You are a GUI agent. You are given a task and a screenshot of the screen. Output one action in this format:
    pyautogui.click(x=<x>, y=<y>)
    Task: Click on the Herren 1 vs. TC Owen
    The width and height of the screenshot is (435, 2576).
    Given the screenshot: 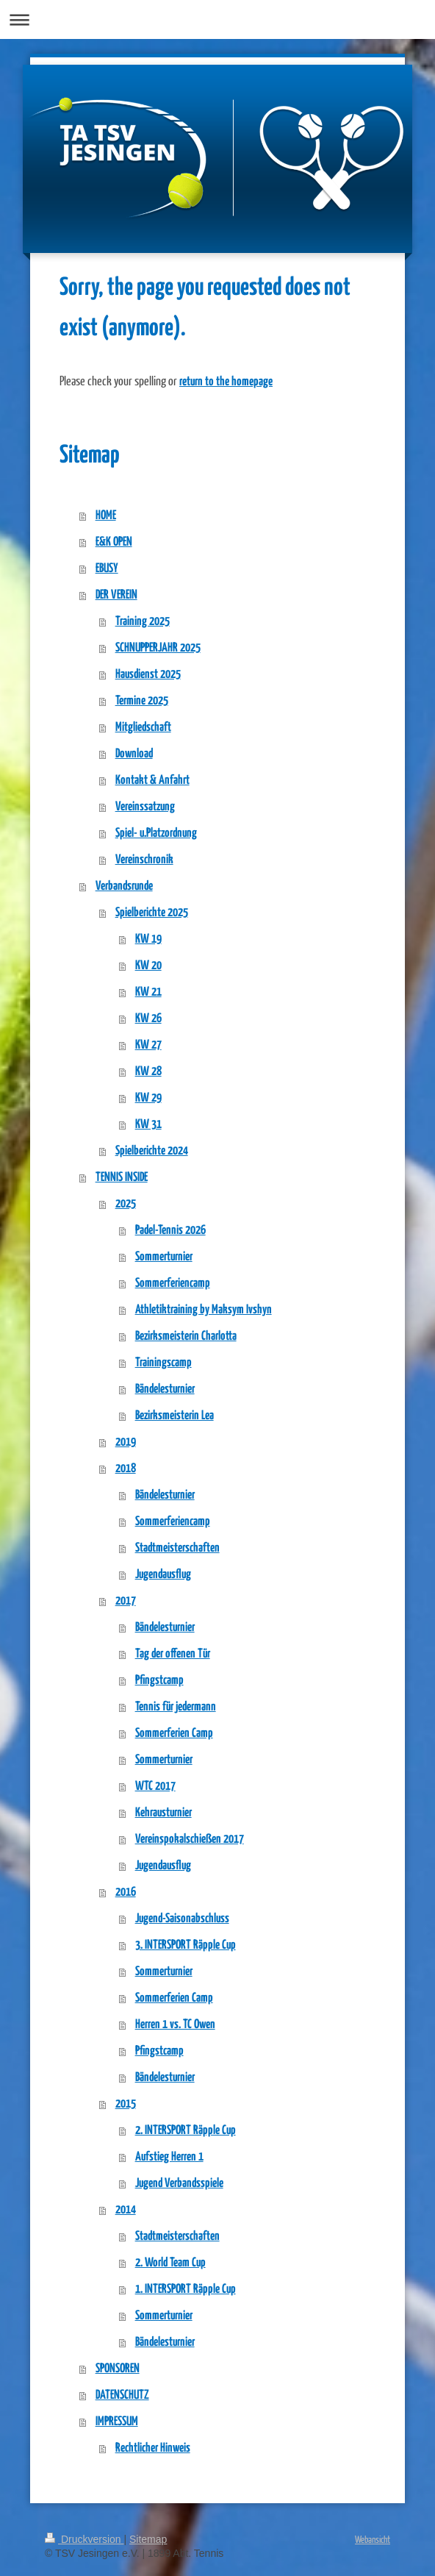 What is the action you would take?
    pyautogui.click(x=175, y=2025)
    